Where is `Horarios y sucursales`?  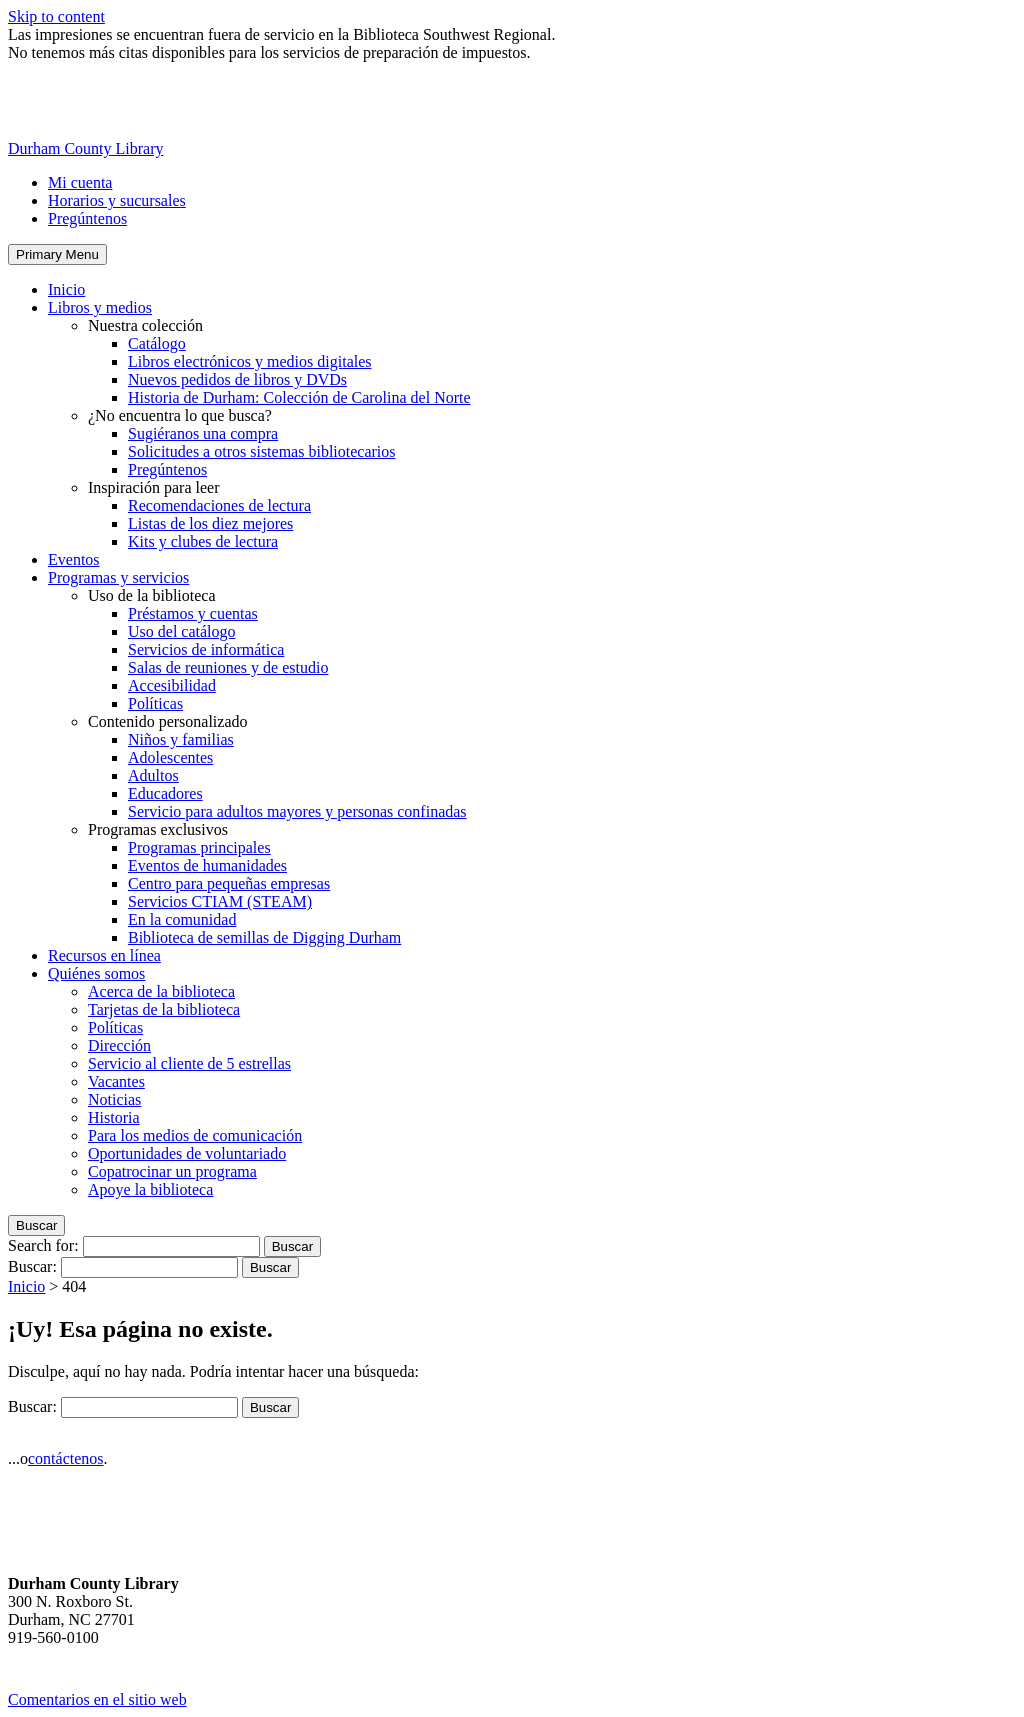
Horarios y sucursales is located at coordinates (117, 200).